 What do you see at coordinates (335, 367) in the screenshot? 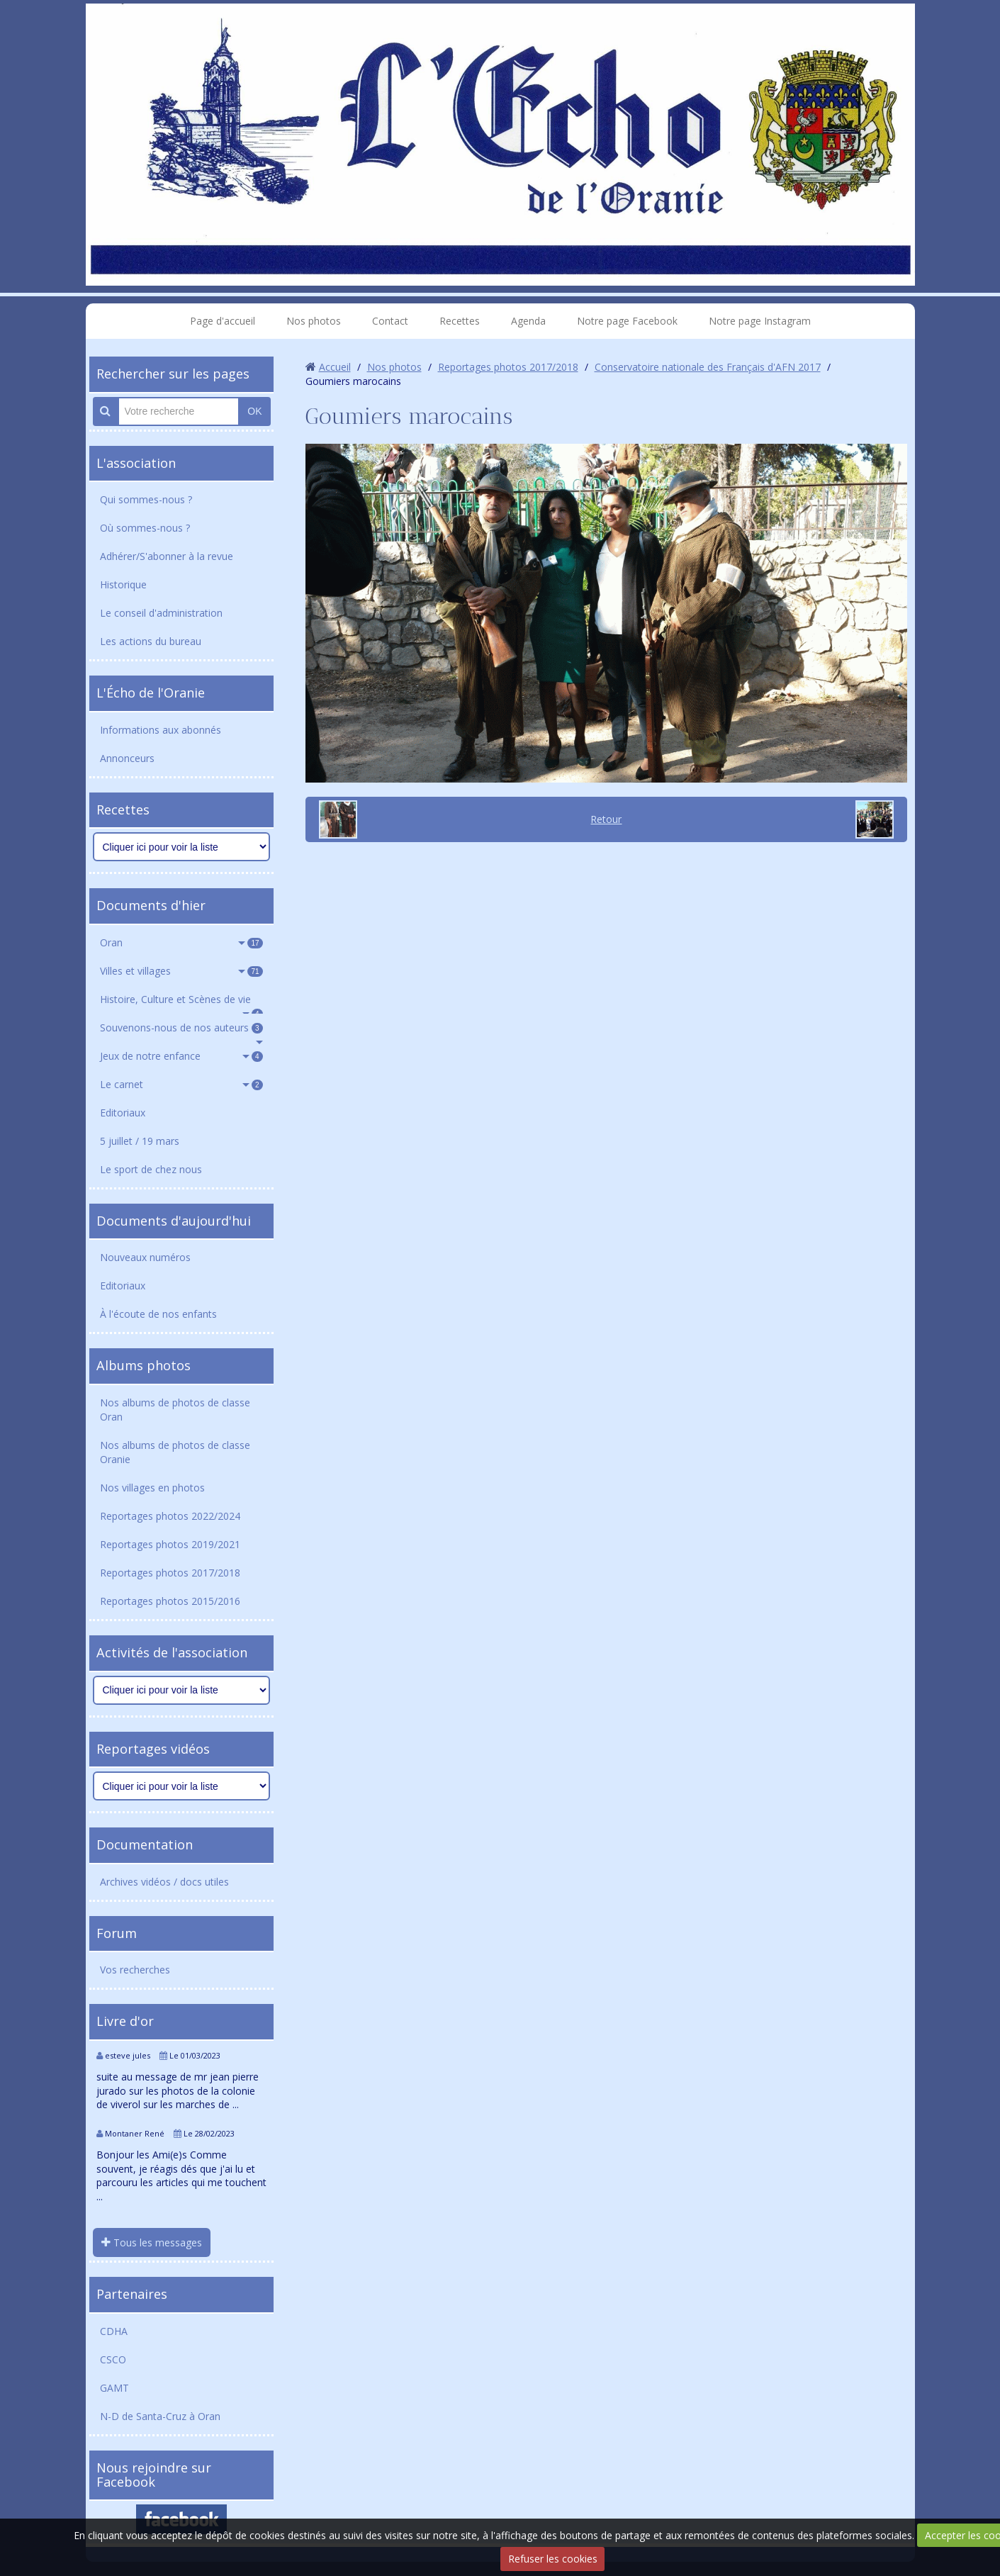
I see `Accueil` at bounding box center [335, 367].